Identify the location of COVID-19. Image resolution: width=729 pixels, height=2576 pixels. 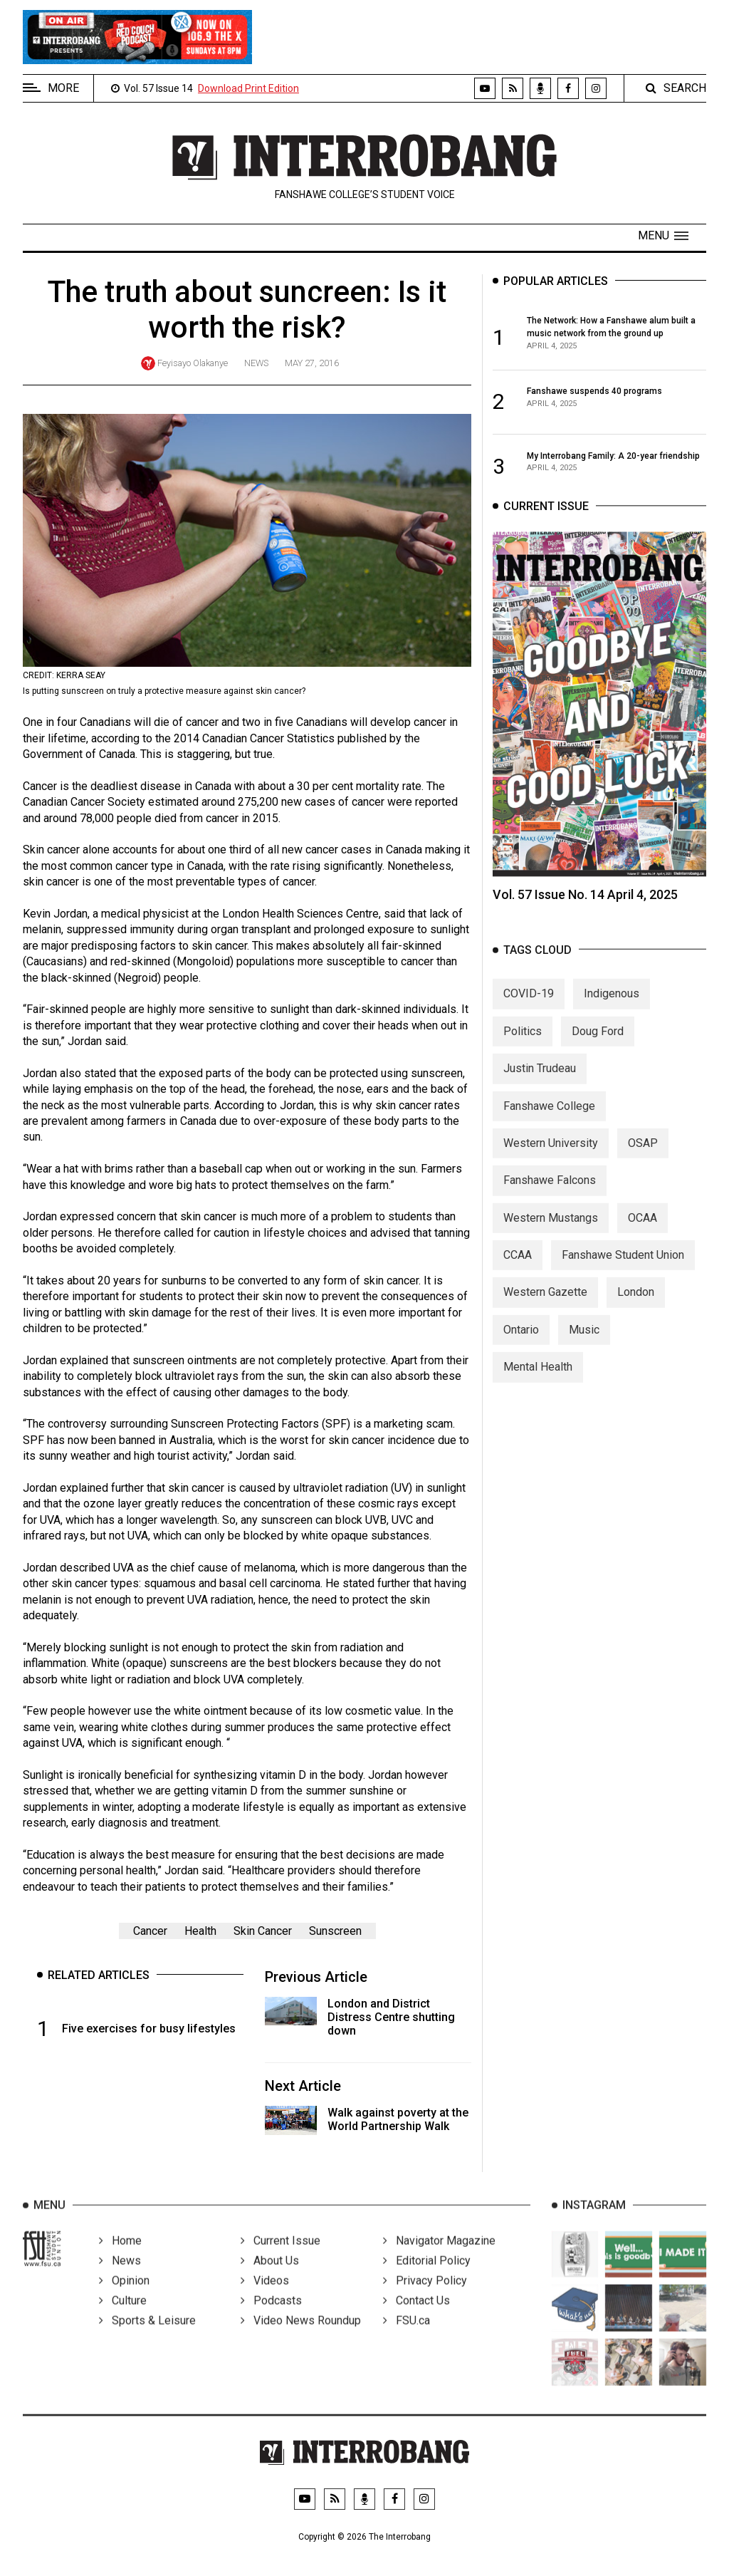
(528, 1007).